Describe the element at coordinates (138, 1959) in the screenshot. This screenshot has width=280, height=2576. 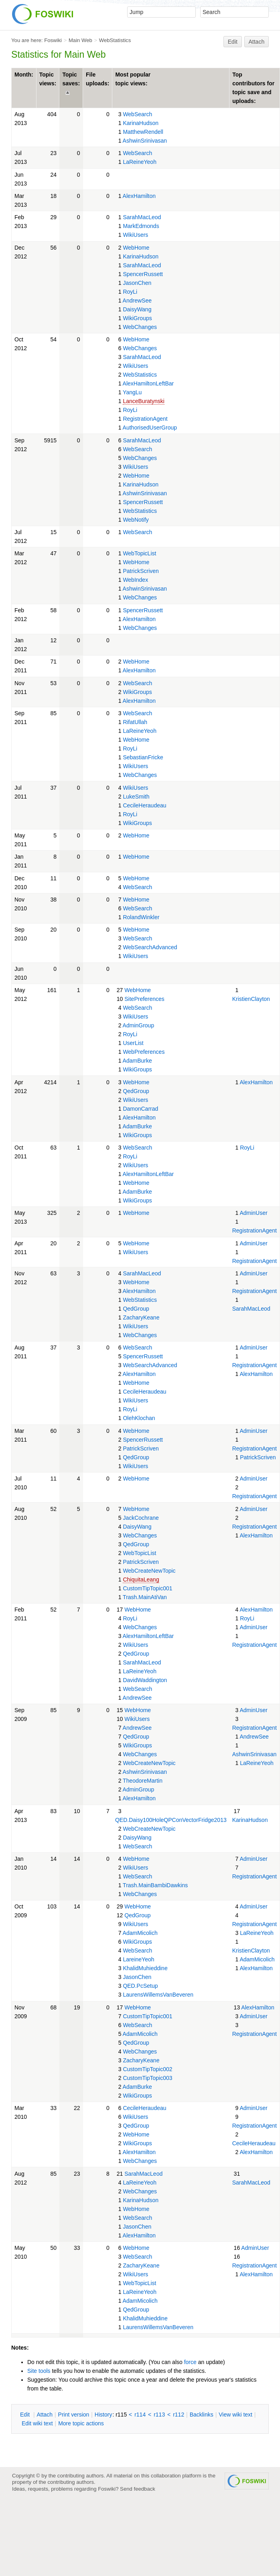
I see `LareineYeoh` at that location.